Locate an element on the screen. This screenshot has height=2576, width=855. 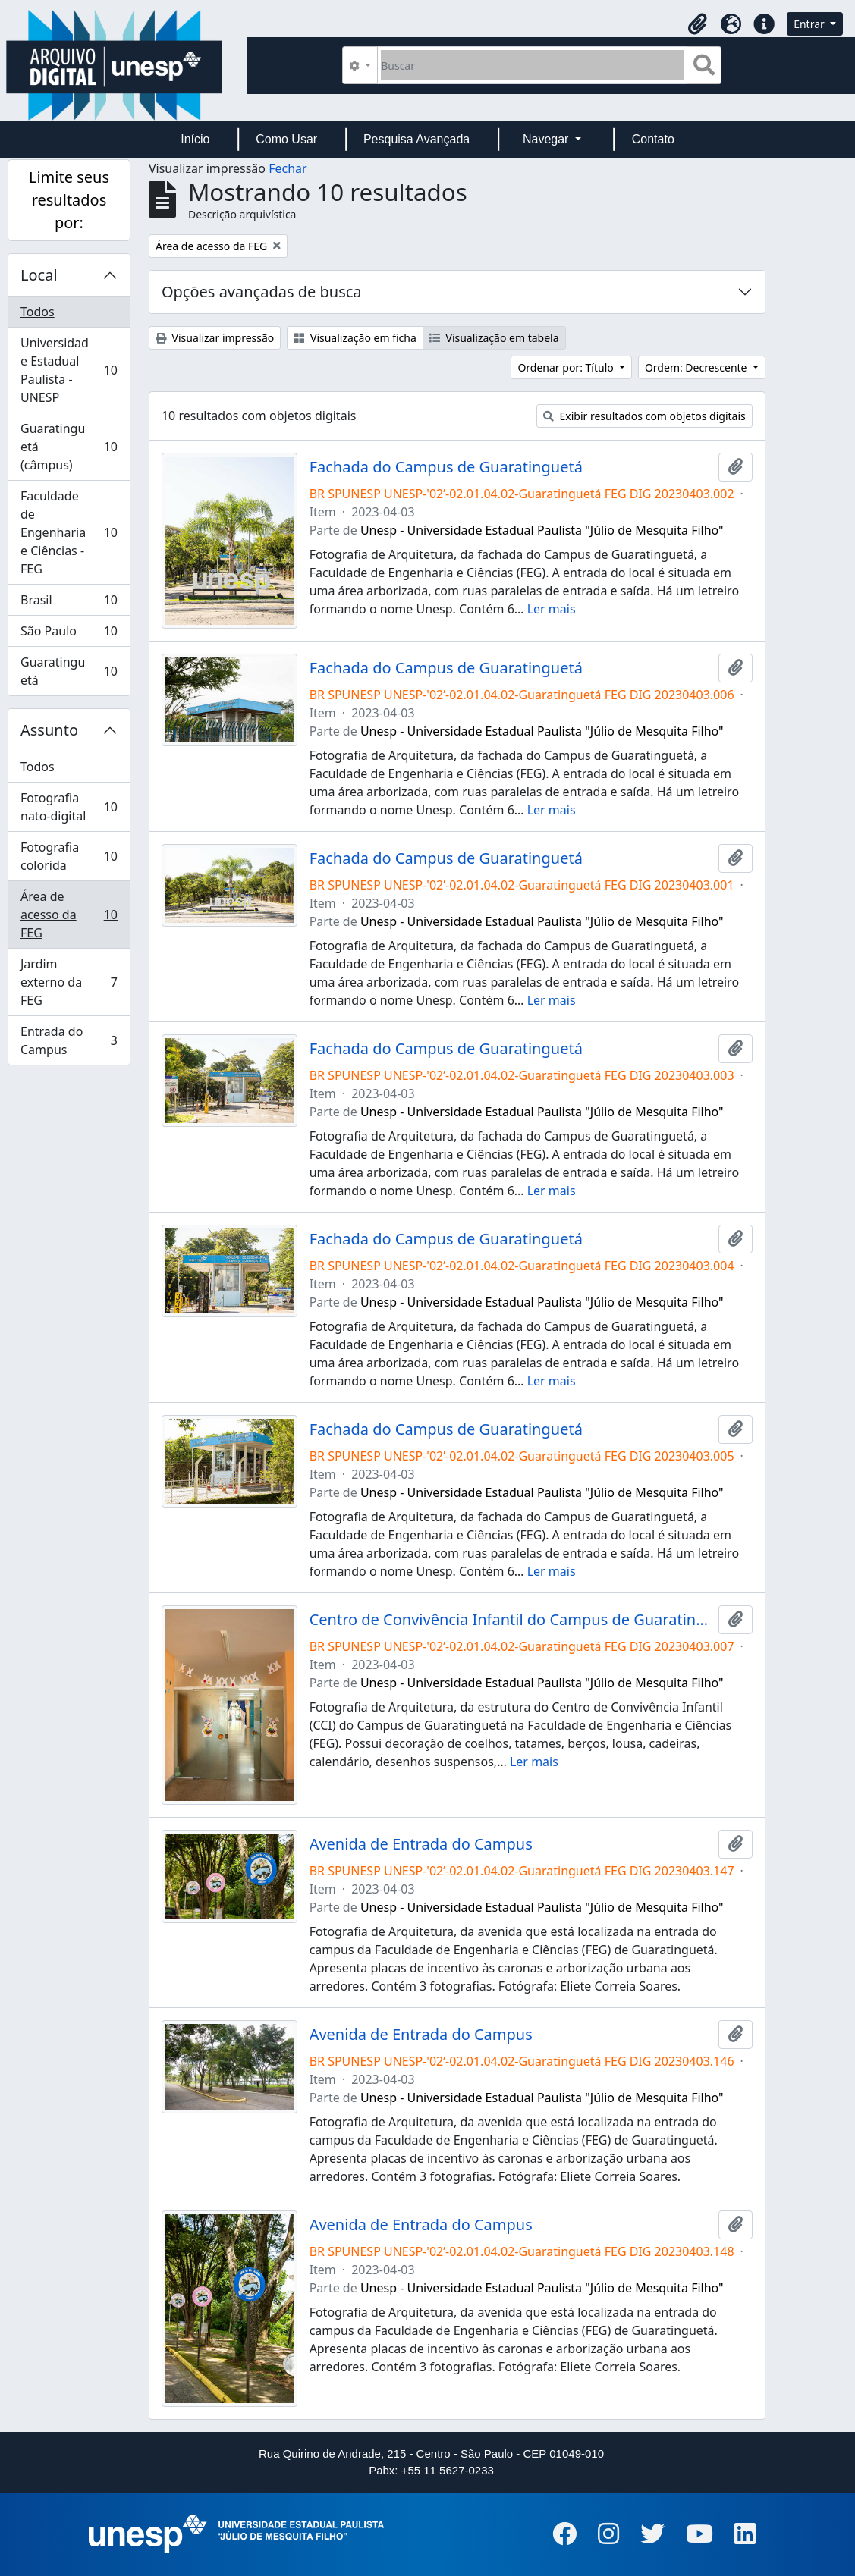
[Buscar] is located at coordinates (532, 65).